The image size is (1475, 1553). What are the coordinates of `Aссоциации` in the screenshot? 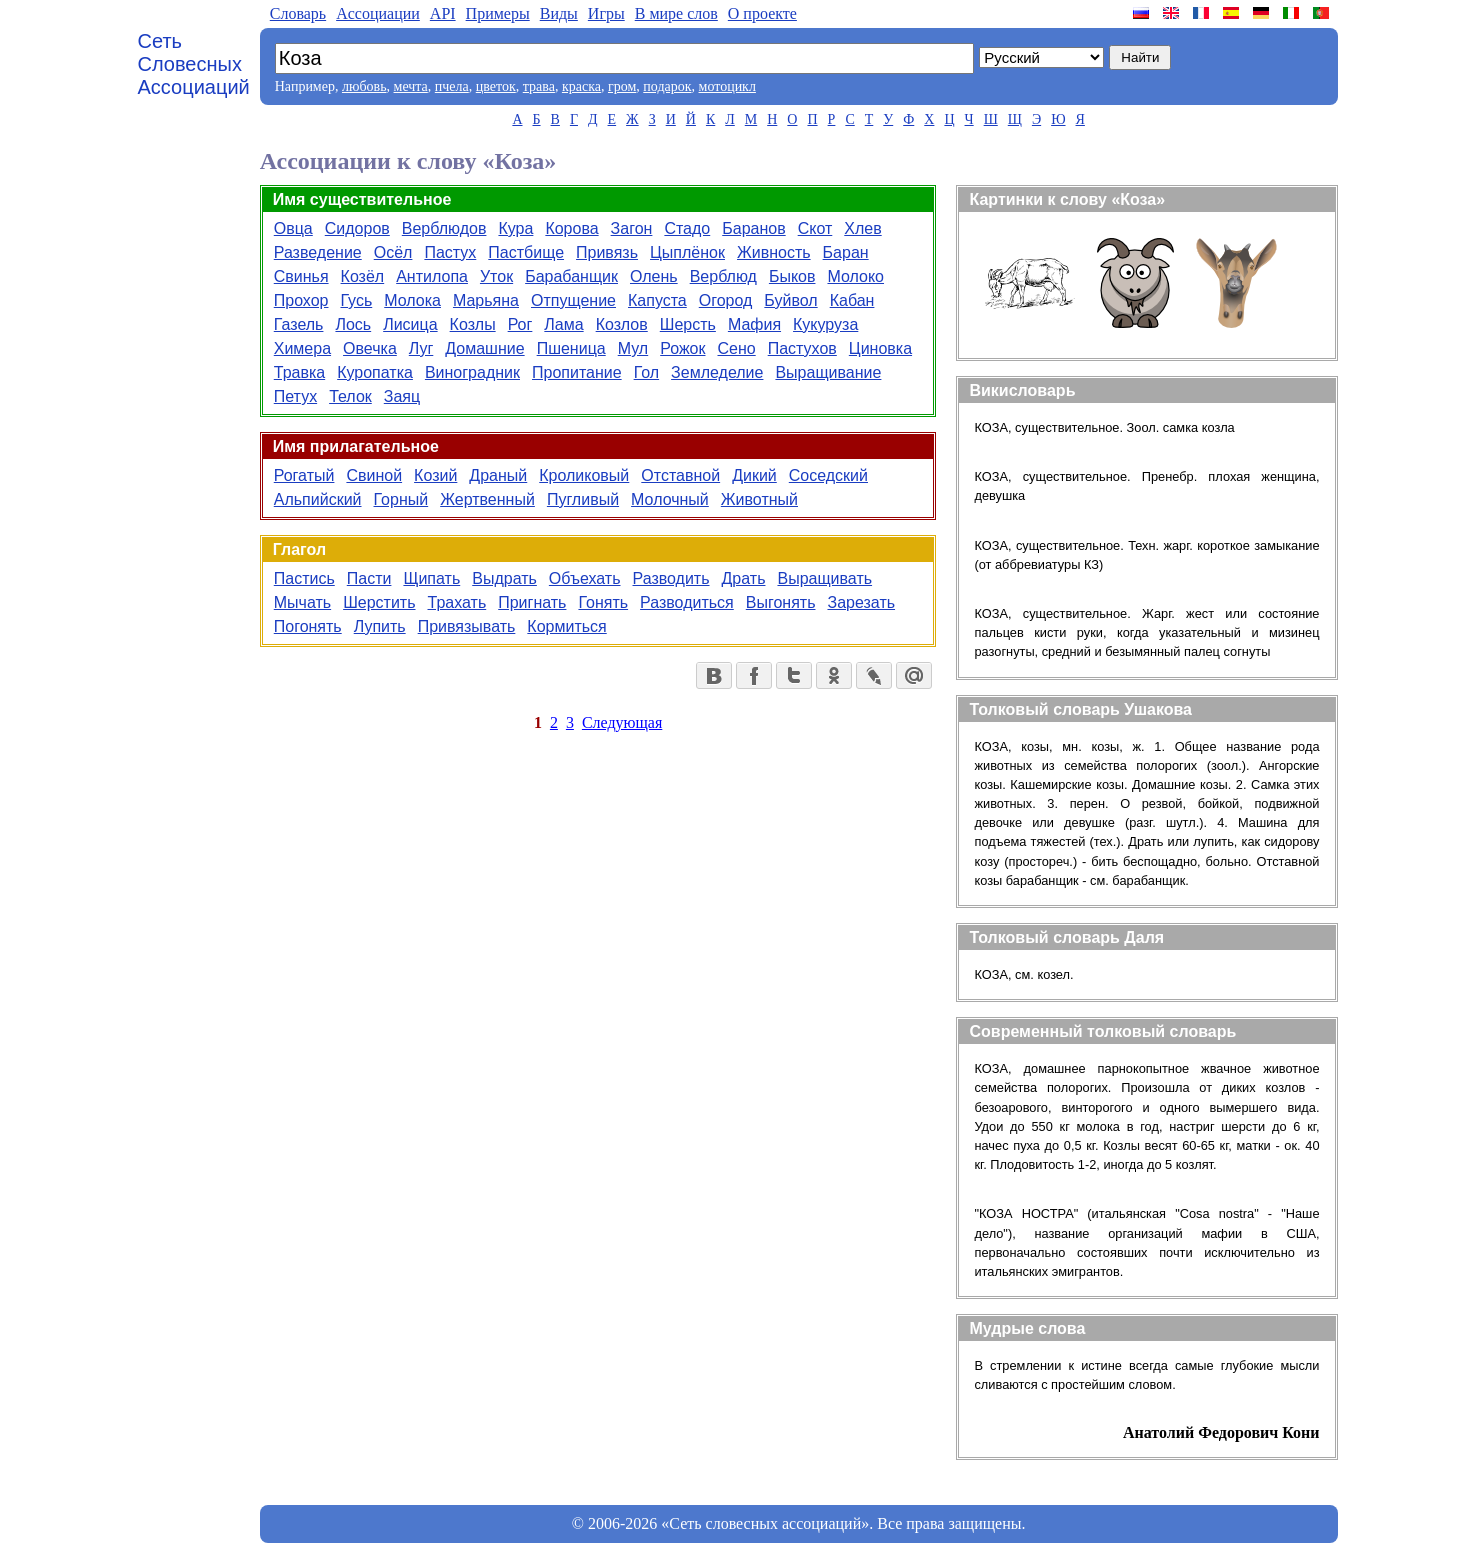 It's located at (378, 13).